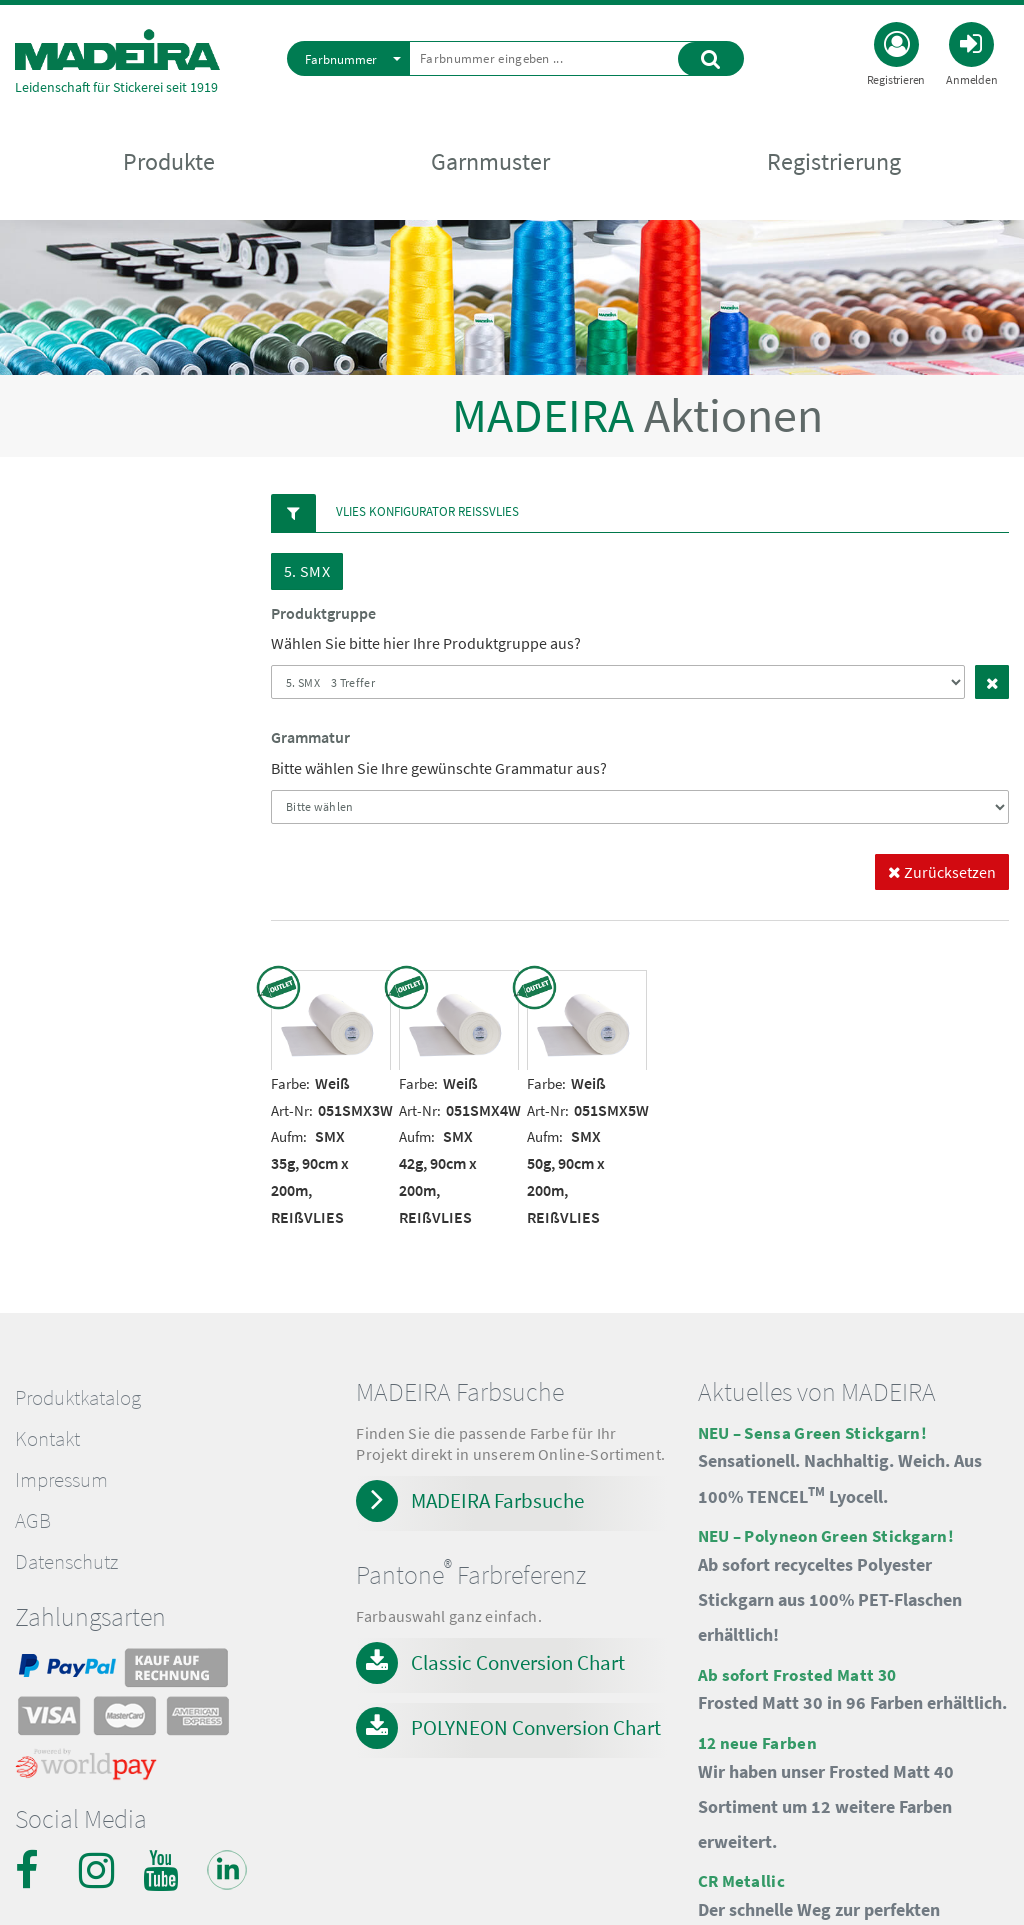 Image resolution: width=1024 pixels, height=1925 pixels. What do you see at coordinates (78, 1398) in the screenshot?
I see `Produktkatalog` at bounding box center [78, 1398].